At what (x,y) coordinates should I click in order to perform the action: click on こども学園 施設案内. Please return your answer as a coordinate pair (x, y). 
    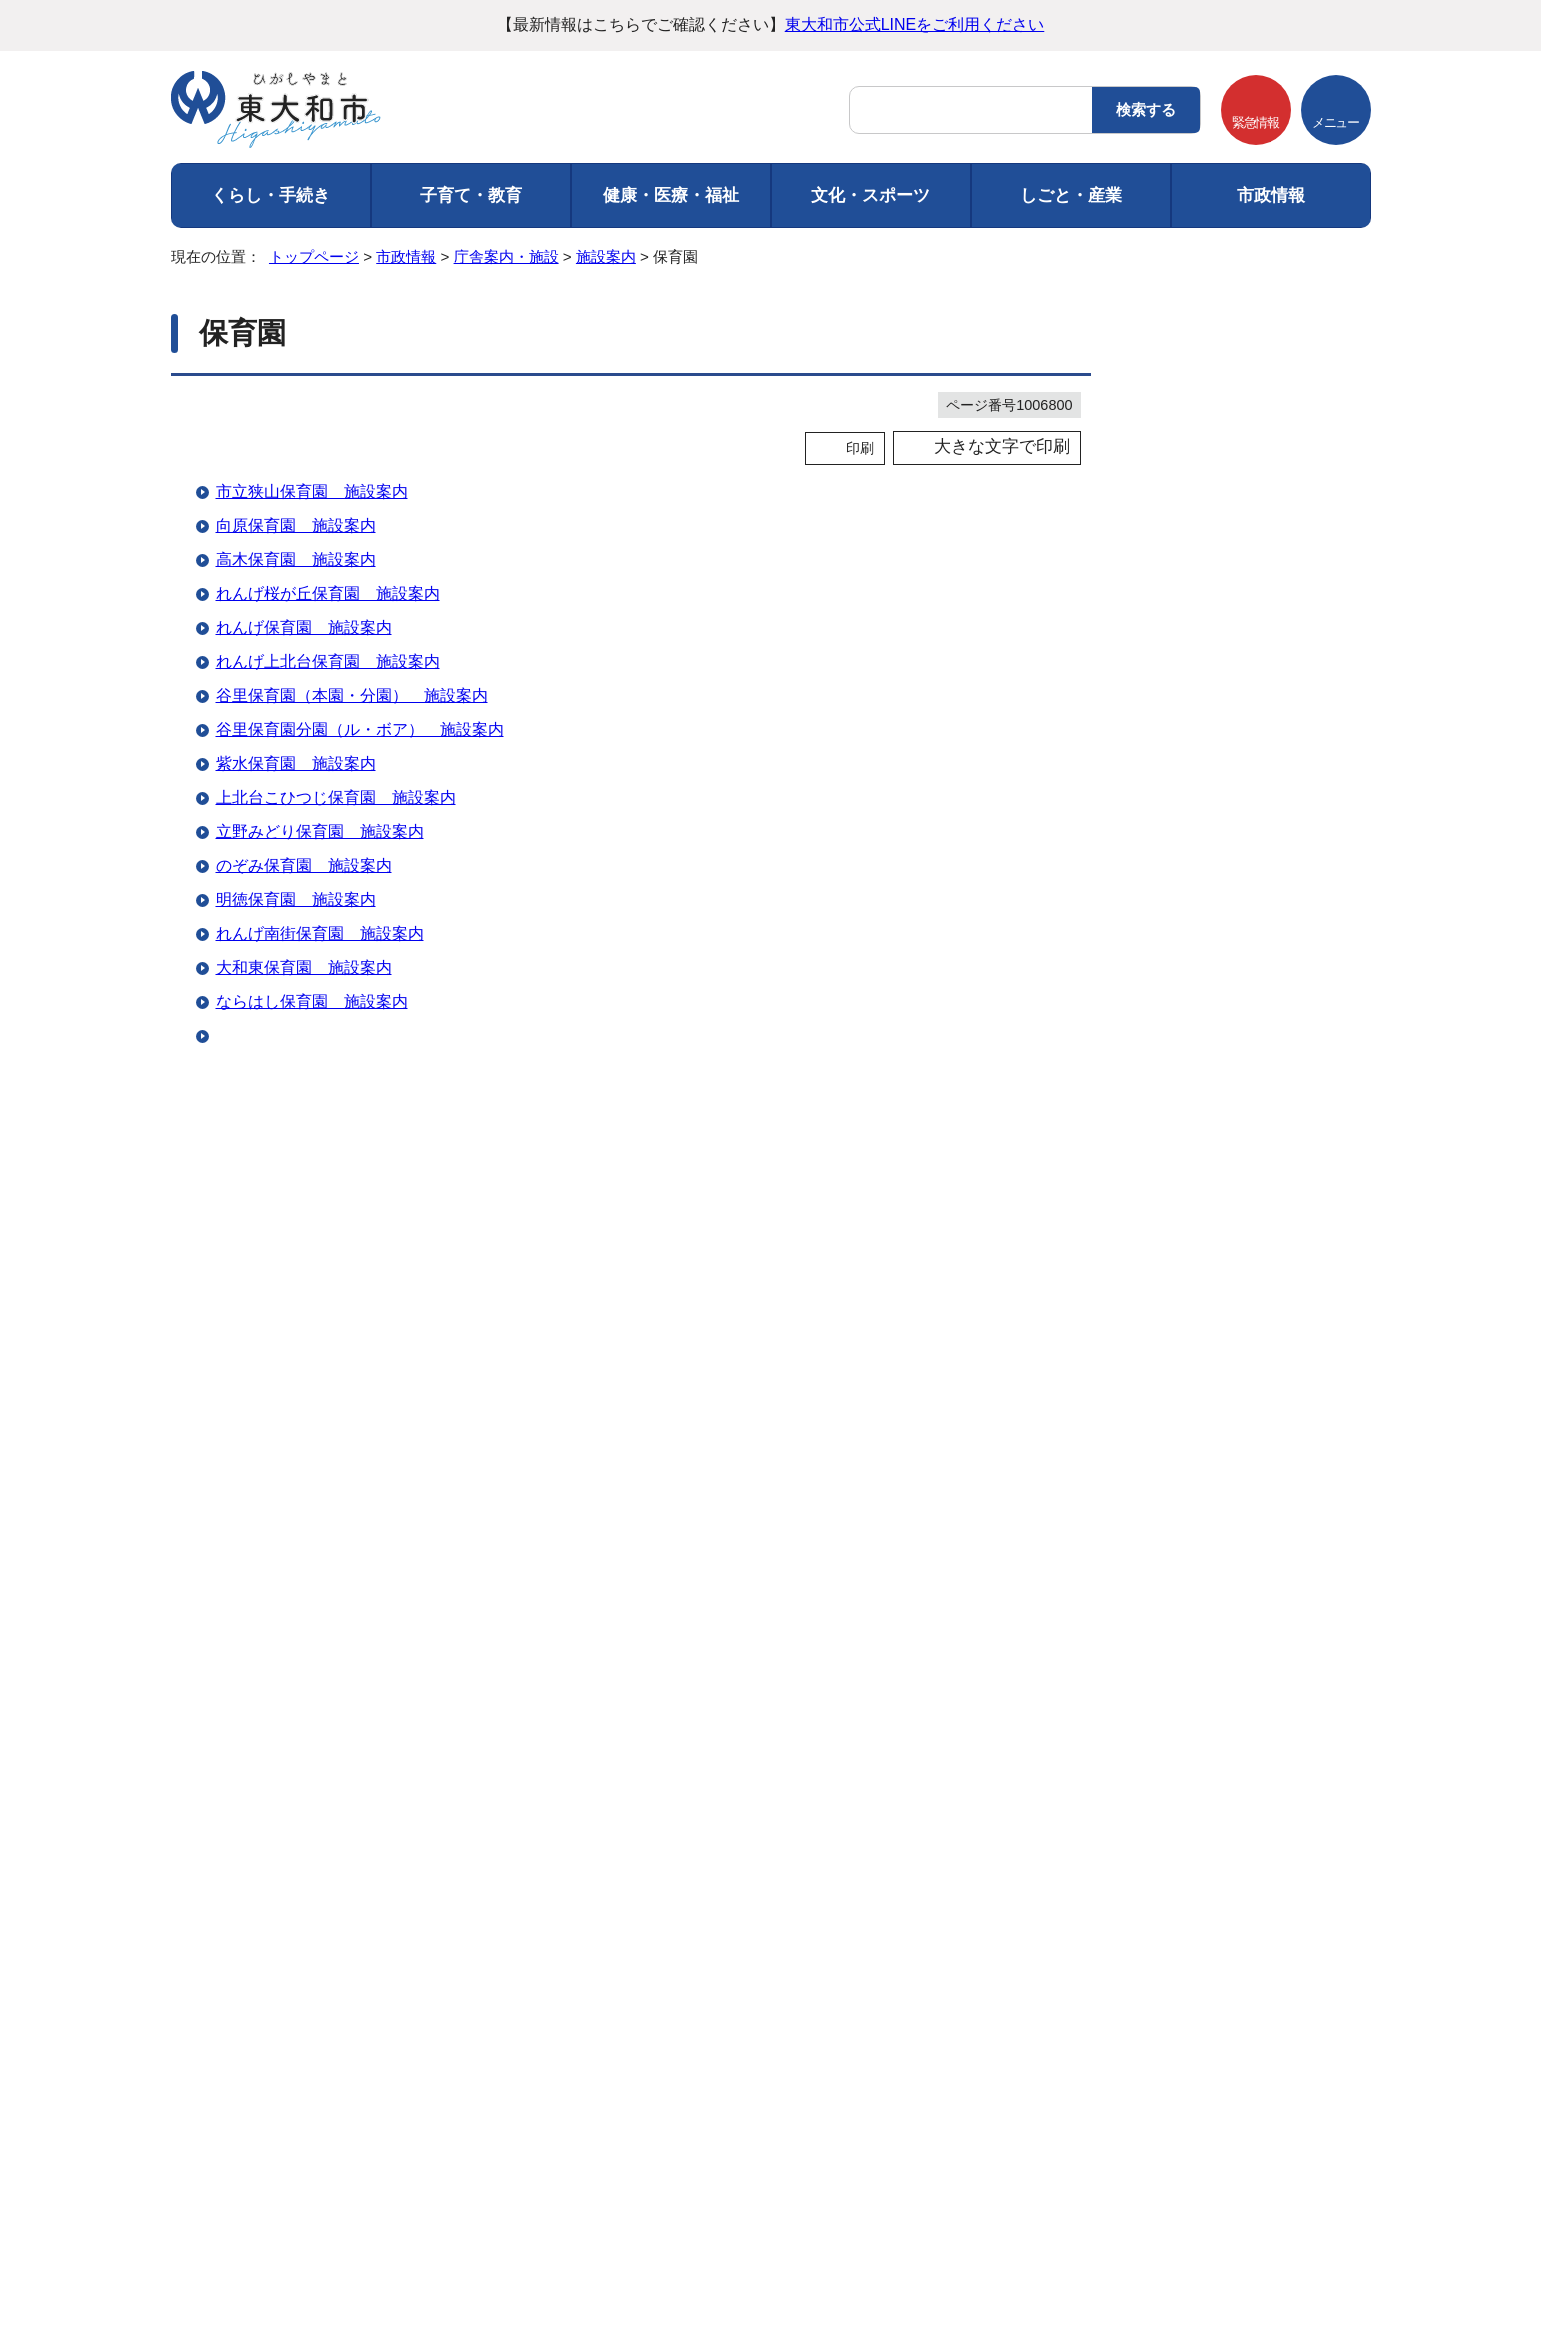
    Looking at the image, I should click on (296, 1171).